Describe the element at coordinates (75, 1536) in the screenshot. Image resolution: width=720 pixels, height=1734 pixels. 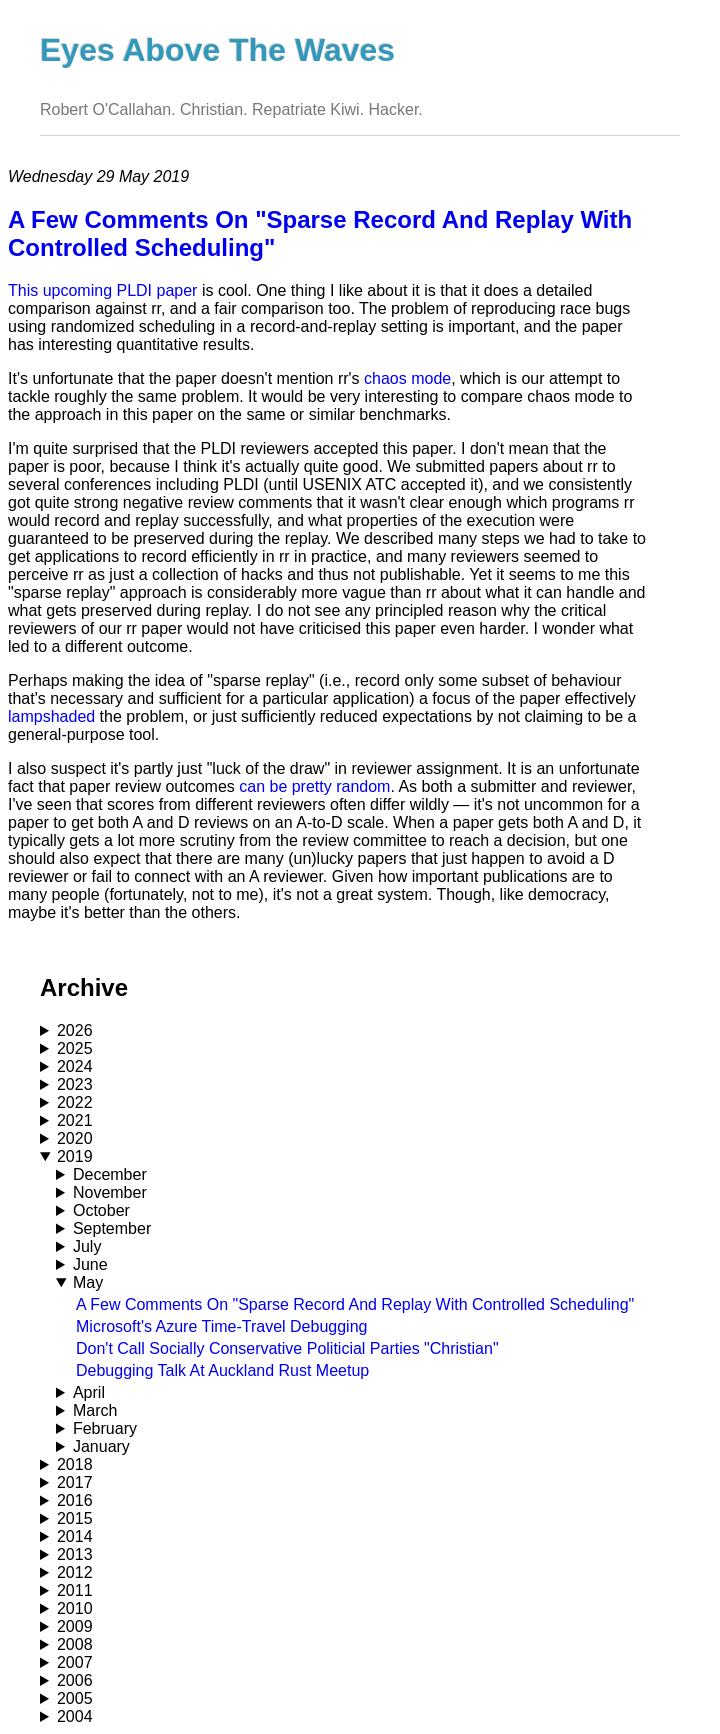
I see `2014` at that location.